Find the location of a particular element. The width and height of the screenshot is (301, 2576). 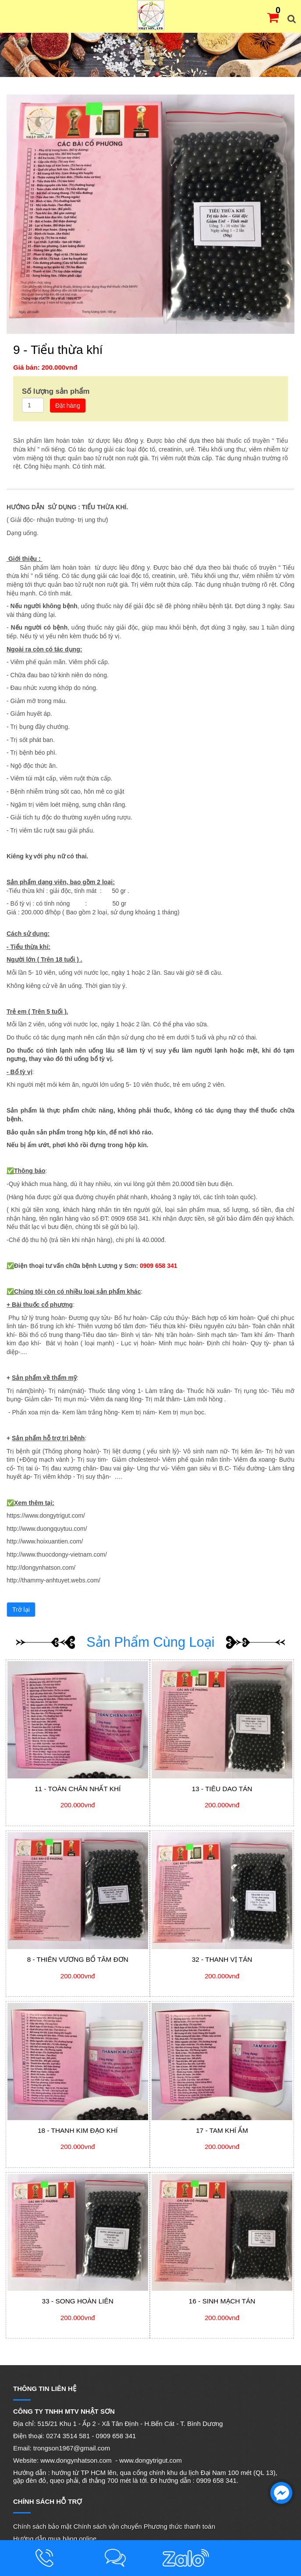

Trở lại is located at coordinates (21, 1609).